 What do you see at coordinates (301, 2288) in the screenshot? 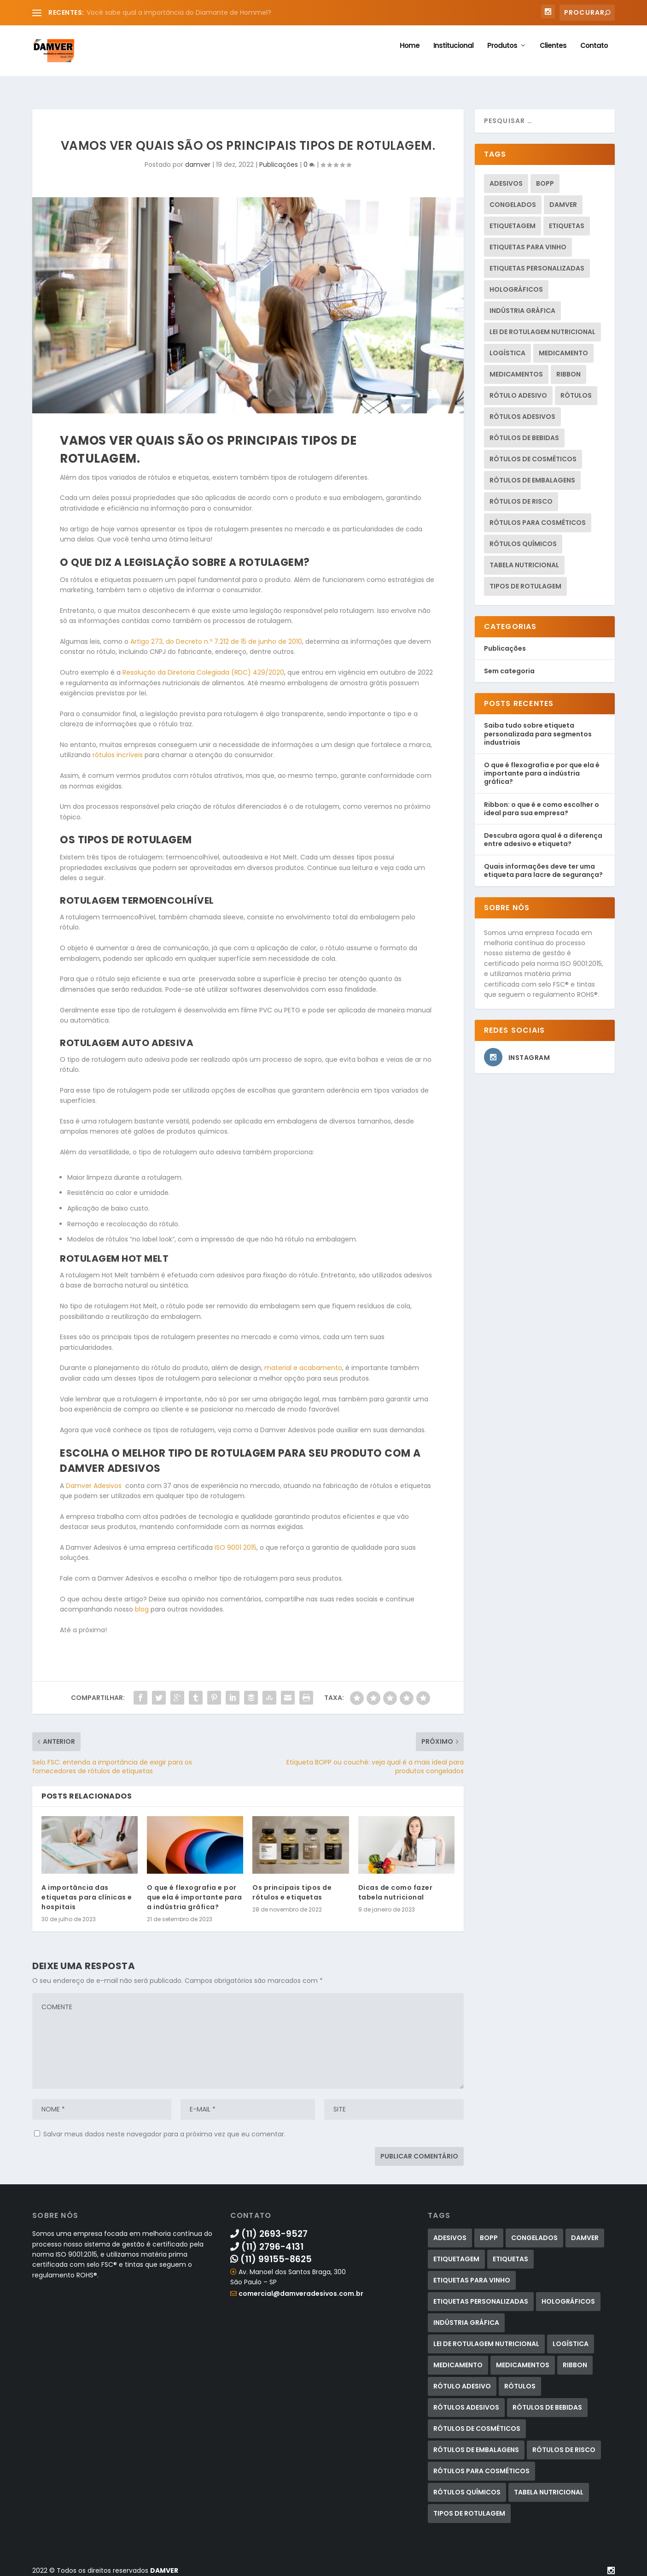
I see `comercial@damveradesivos.com.br` at bounding box center [301, 2288].